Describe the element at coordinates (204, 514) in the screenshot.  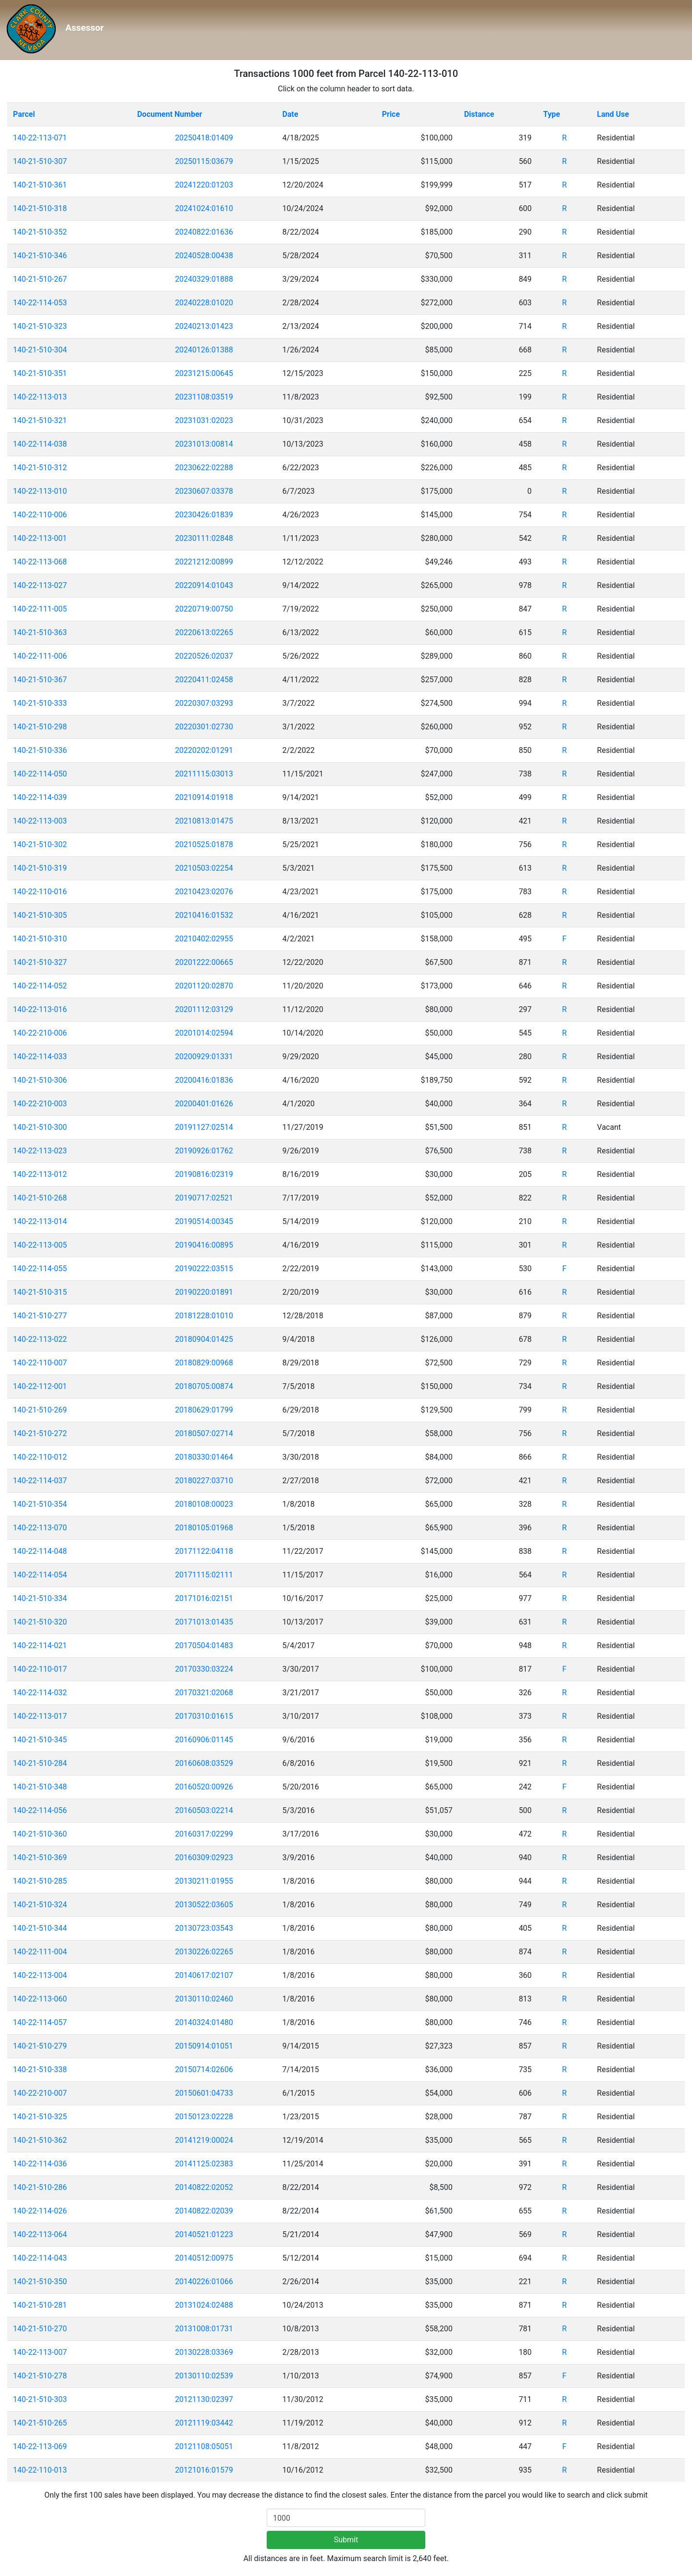
I see `20230426:01839` at that location.